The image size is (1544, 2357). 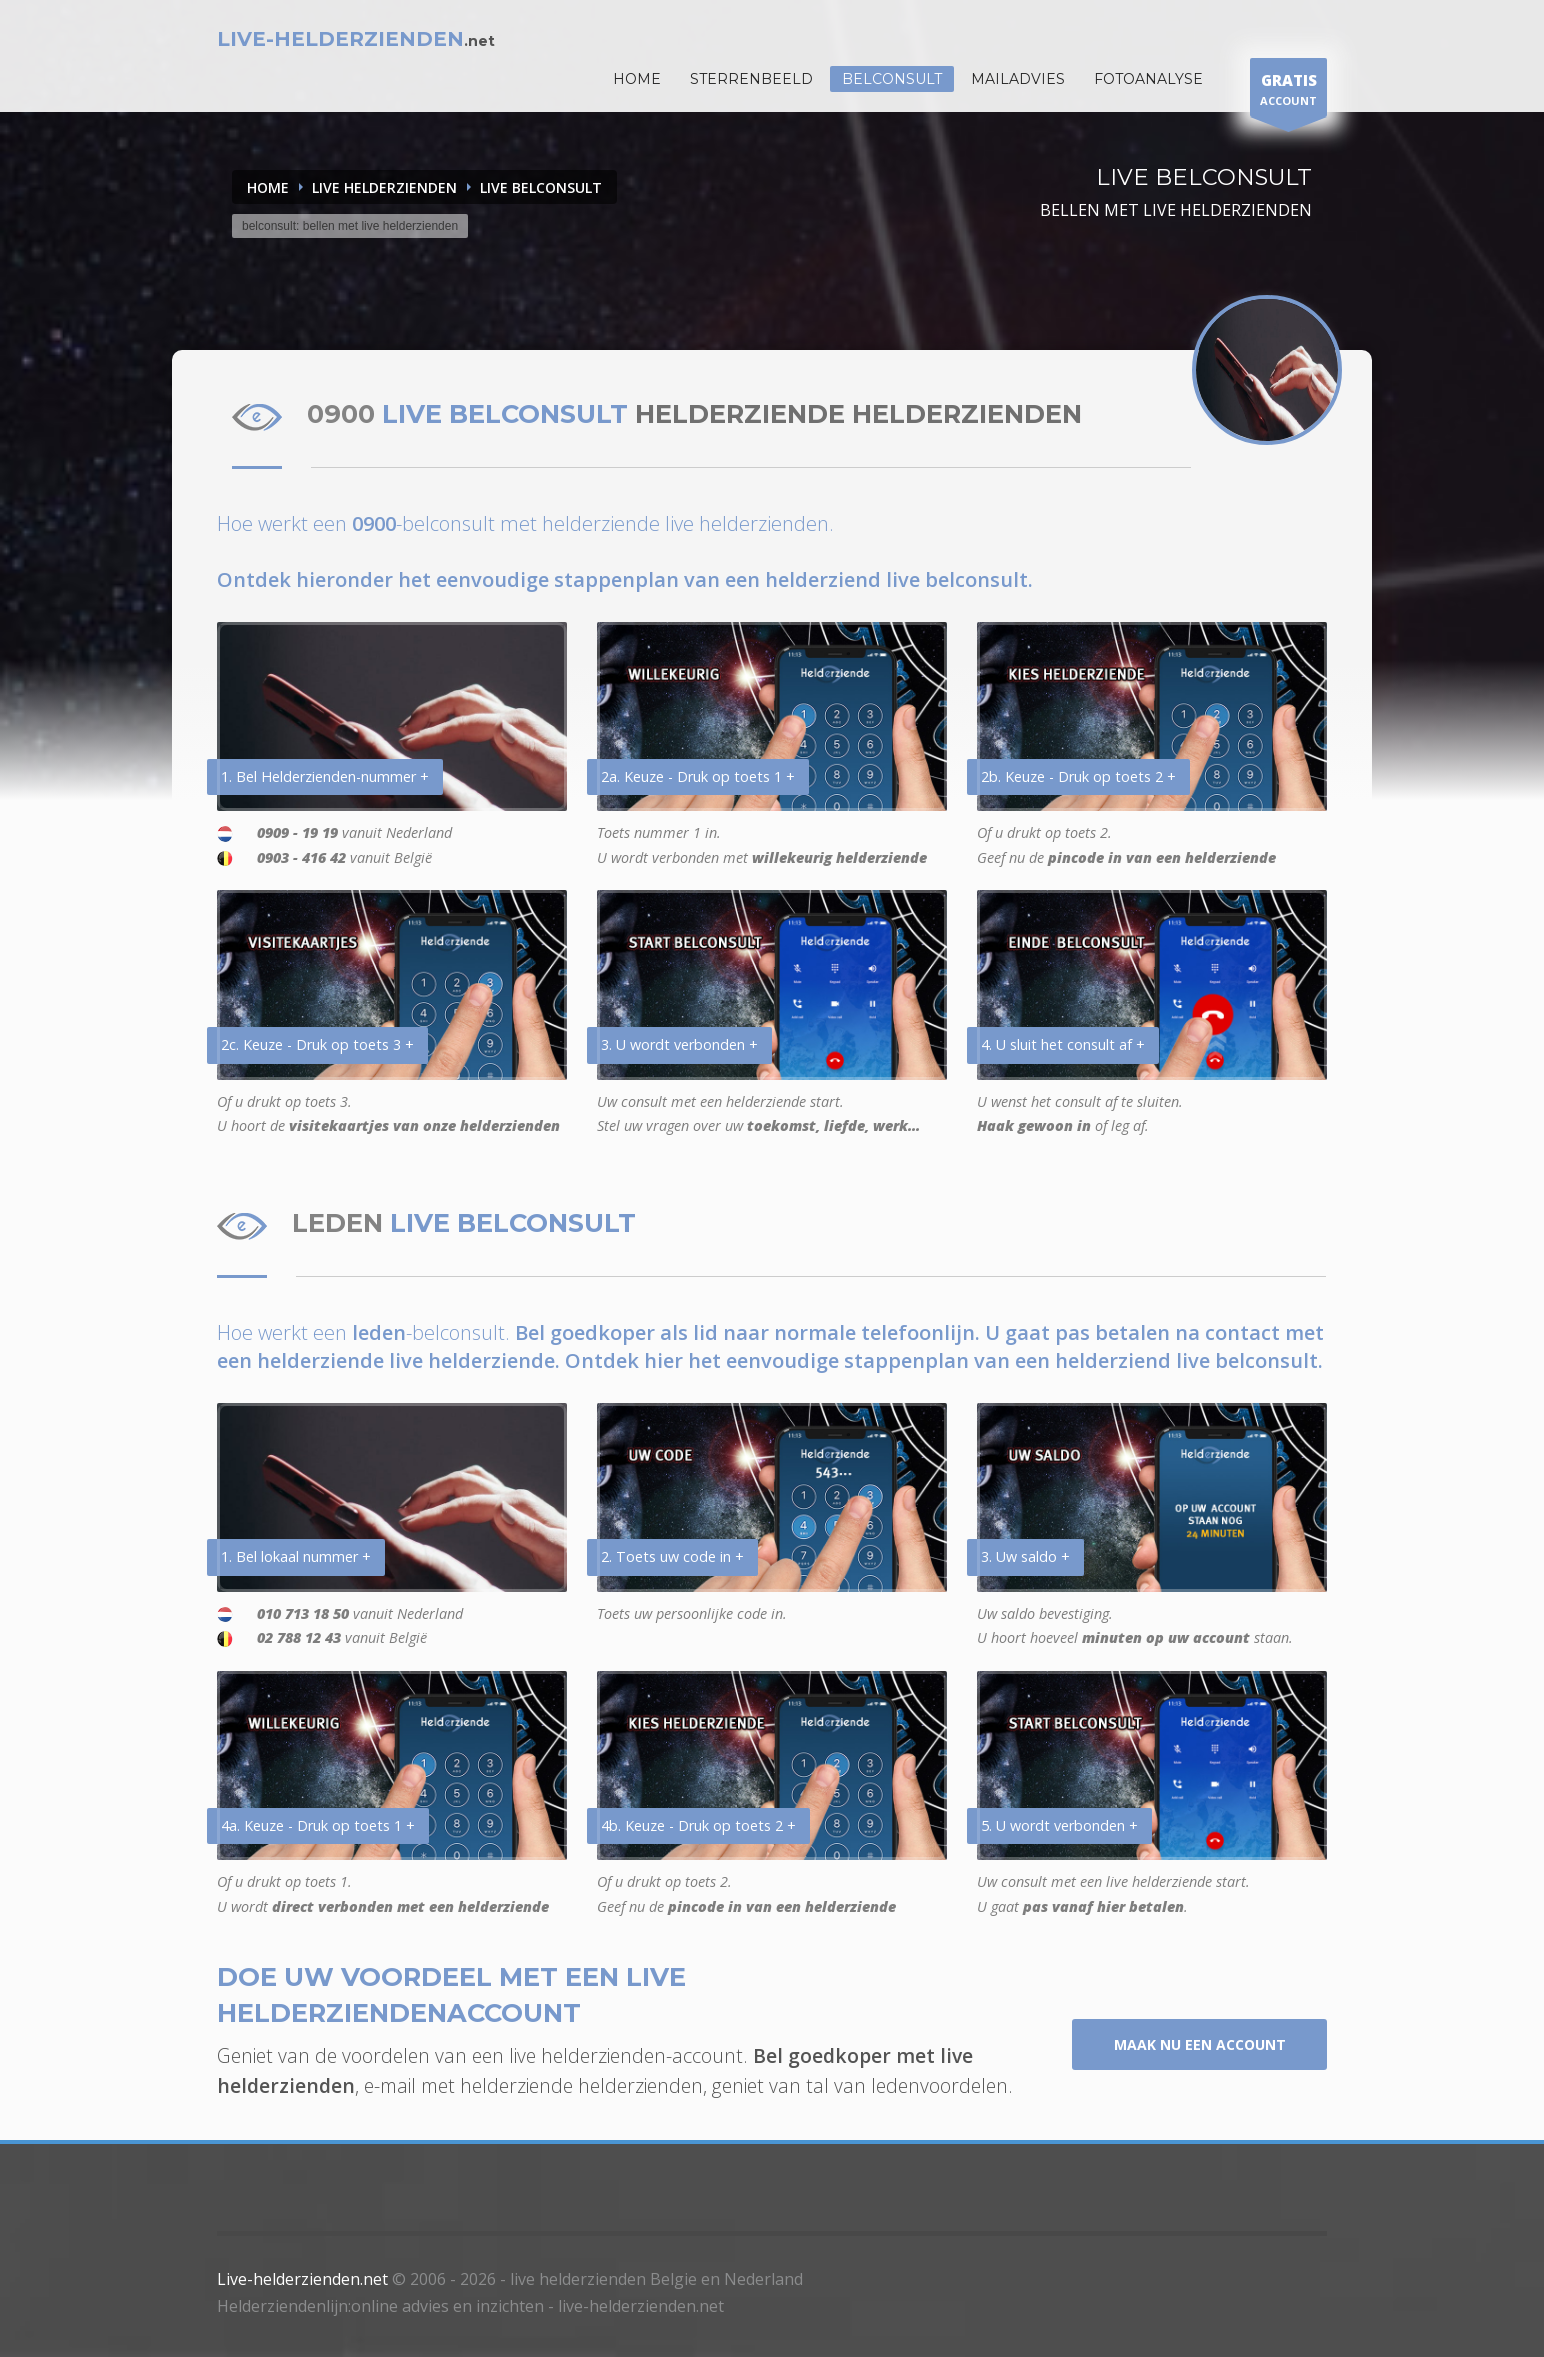 I want to click on ACCOUNT, so click(x=1288, y=92).